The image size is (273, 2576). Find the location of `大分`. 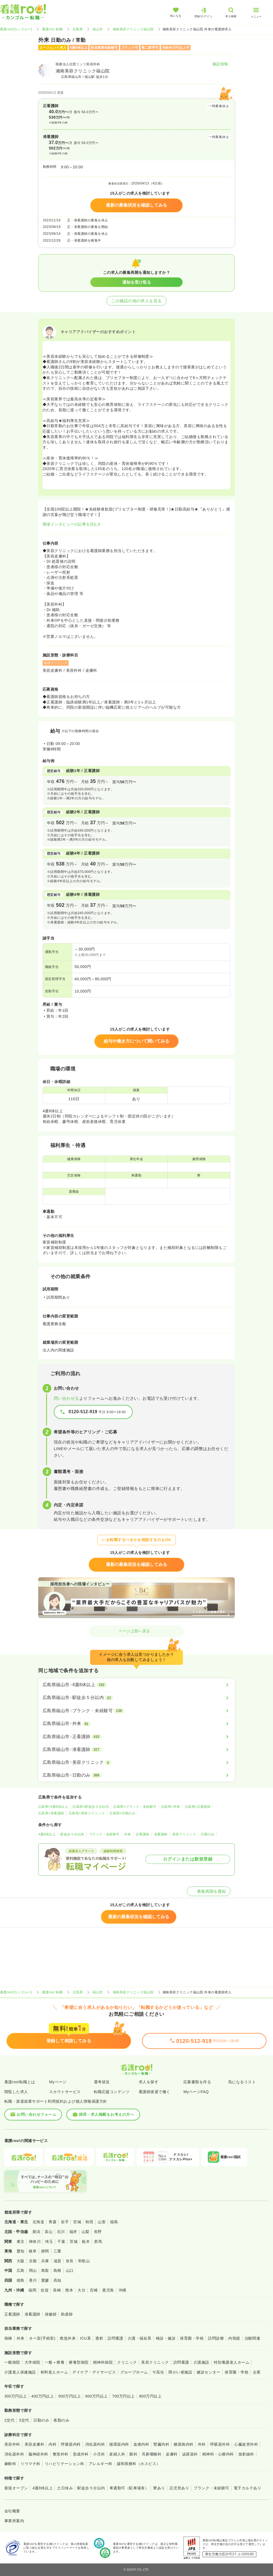

大分 is located at coordinates (81, 2290).